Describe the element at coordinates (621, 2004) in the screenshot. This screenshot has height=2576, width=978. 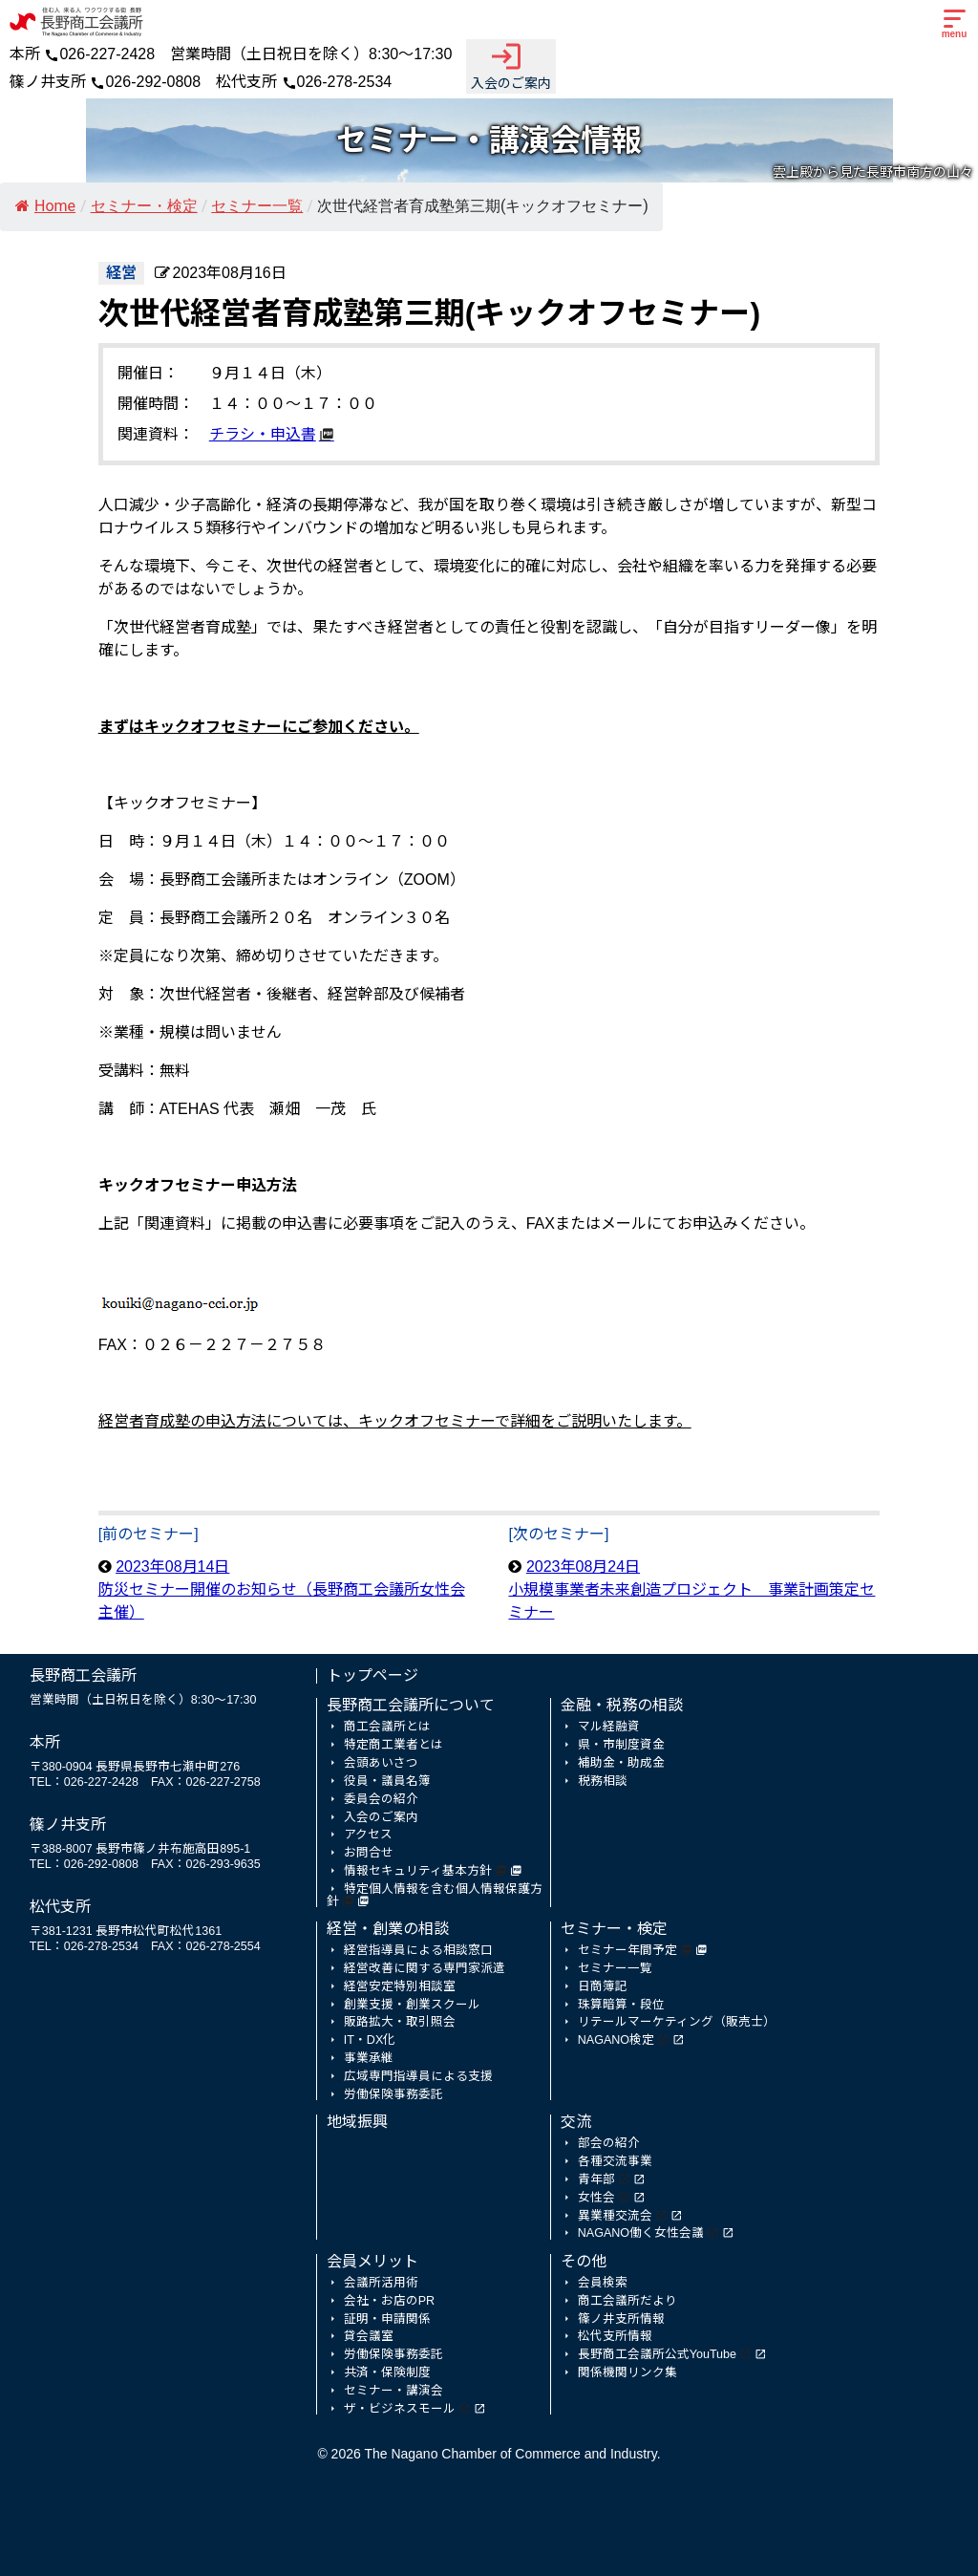
I see `珠算暗算・段位` at that location.